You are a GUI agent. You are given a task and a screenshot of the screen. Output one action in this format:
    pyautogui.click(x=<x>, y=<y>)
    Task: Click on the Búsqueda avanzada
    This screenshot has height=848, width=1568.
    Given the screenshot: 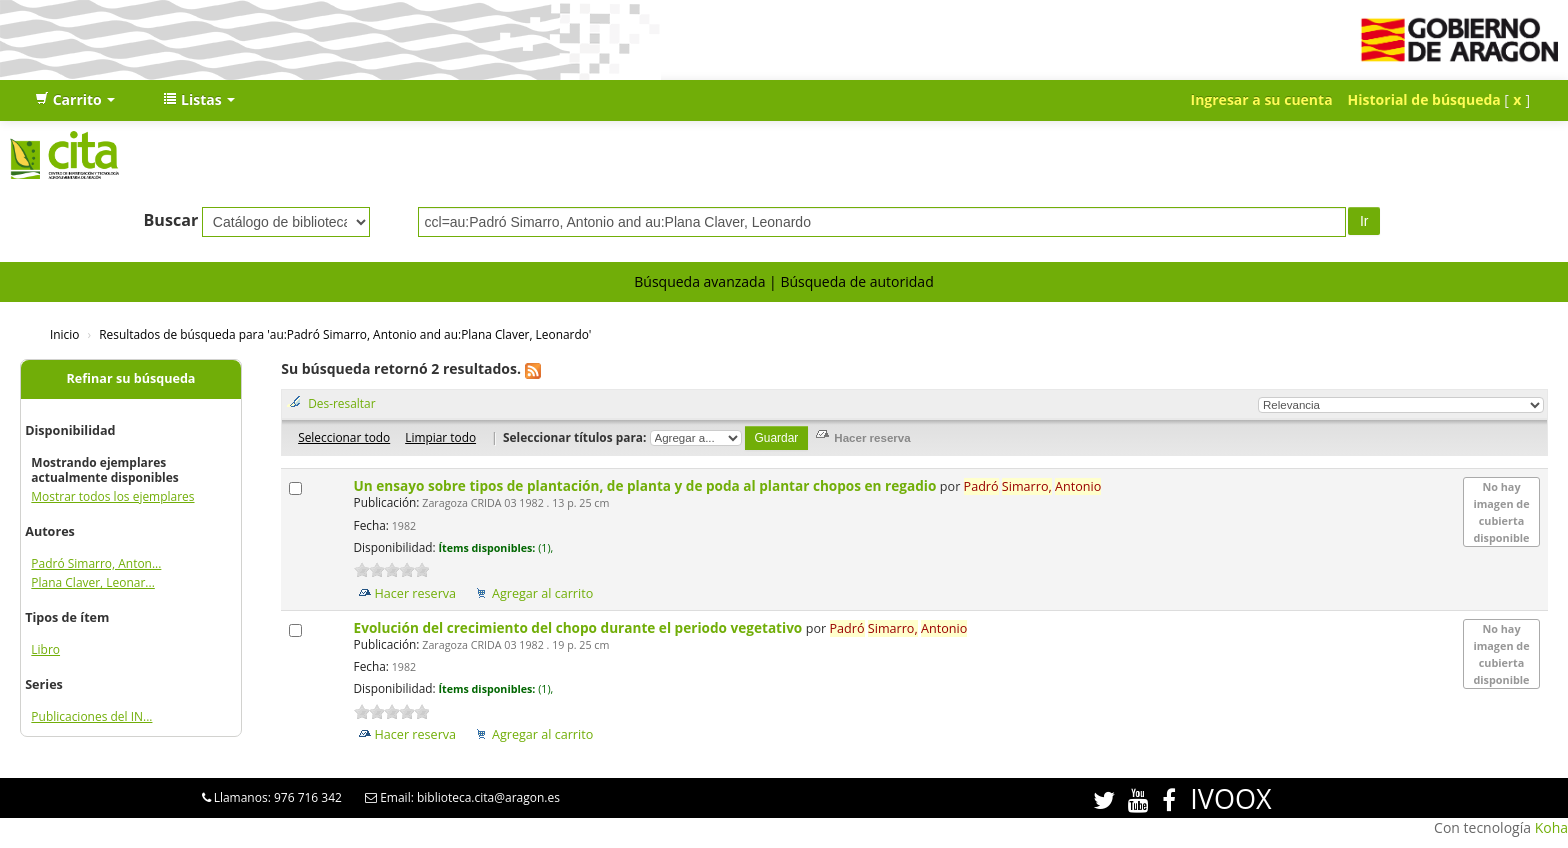 What is the action you would take?
    pyautogui.click(x=699, y=281)
    